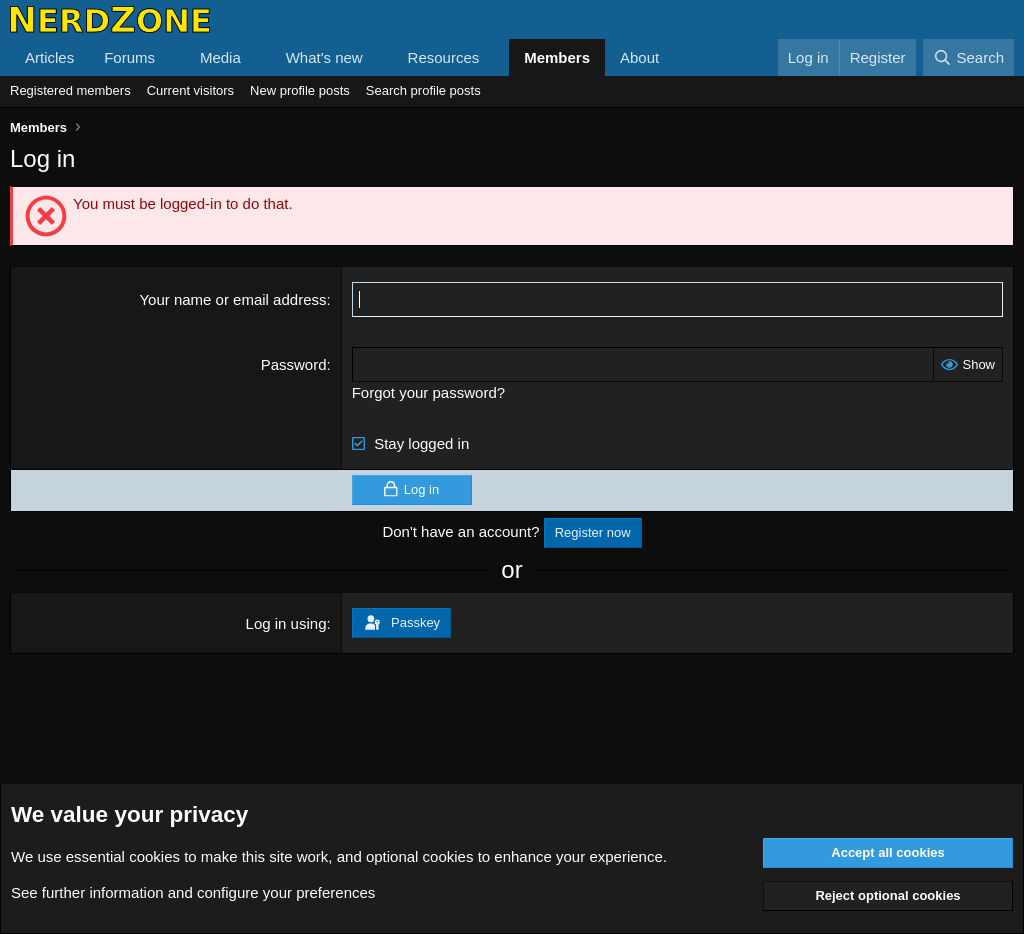  Describe the element at coordinates (70, 90) in the screenshot. I see `Registered members` at that location.